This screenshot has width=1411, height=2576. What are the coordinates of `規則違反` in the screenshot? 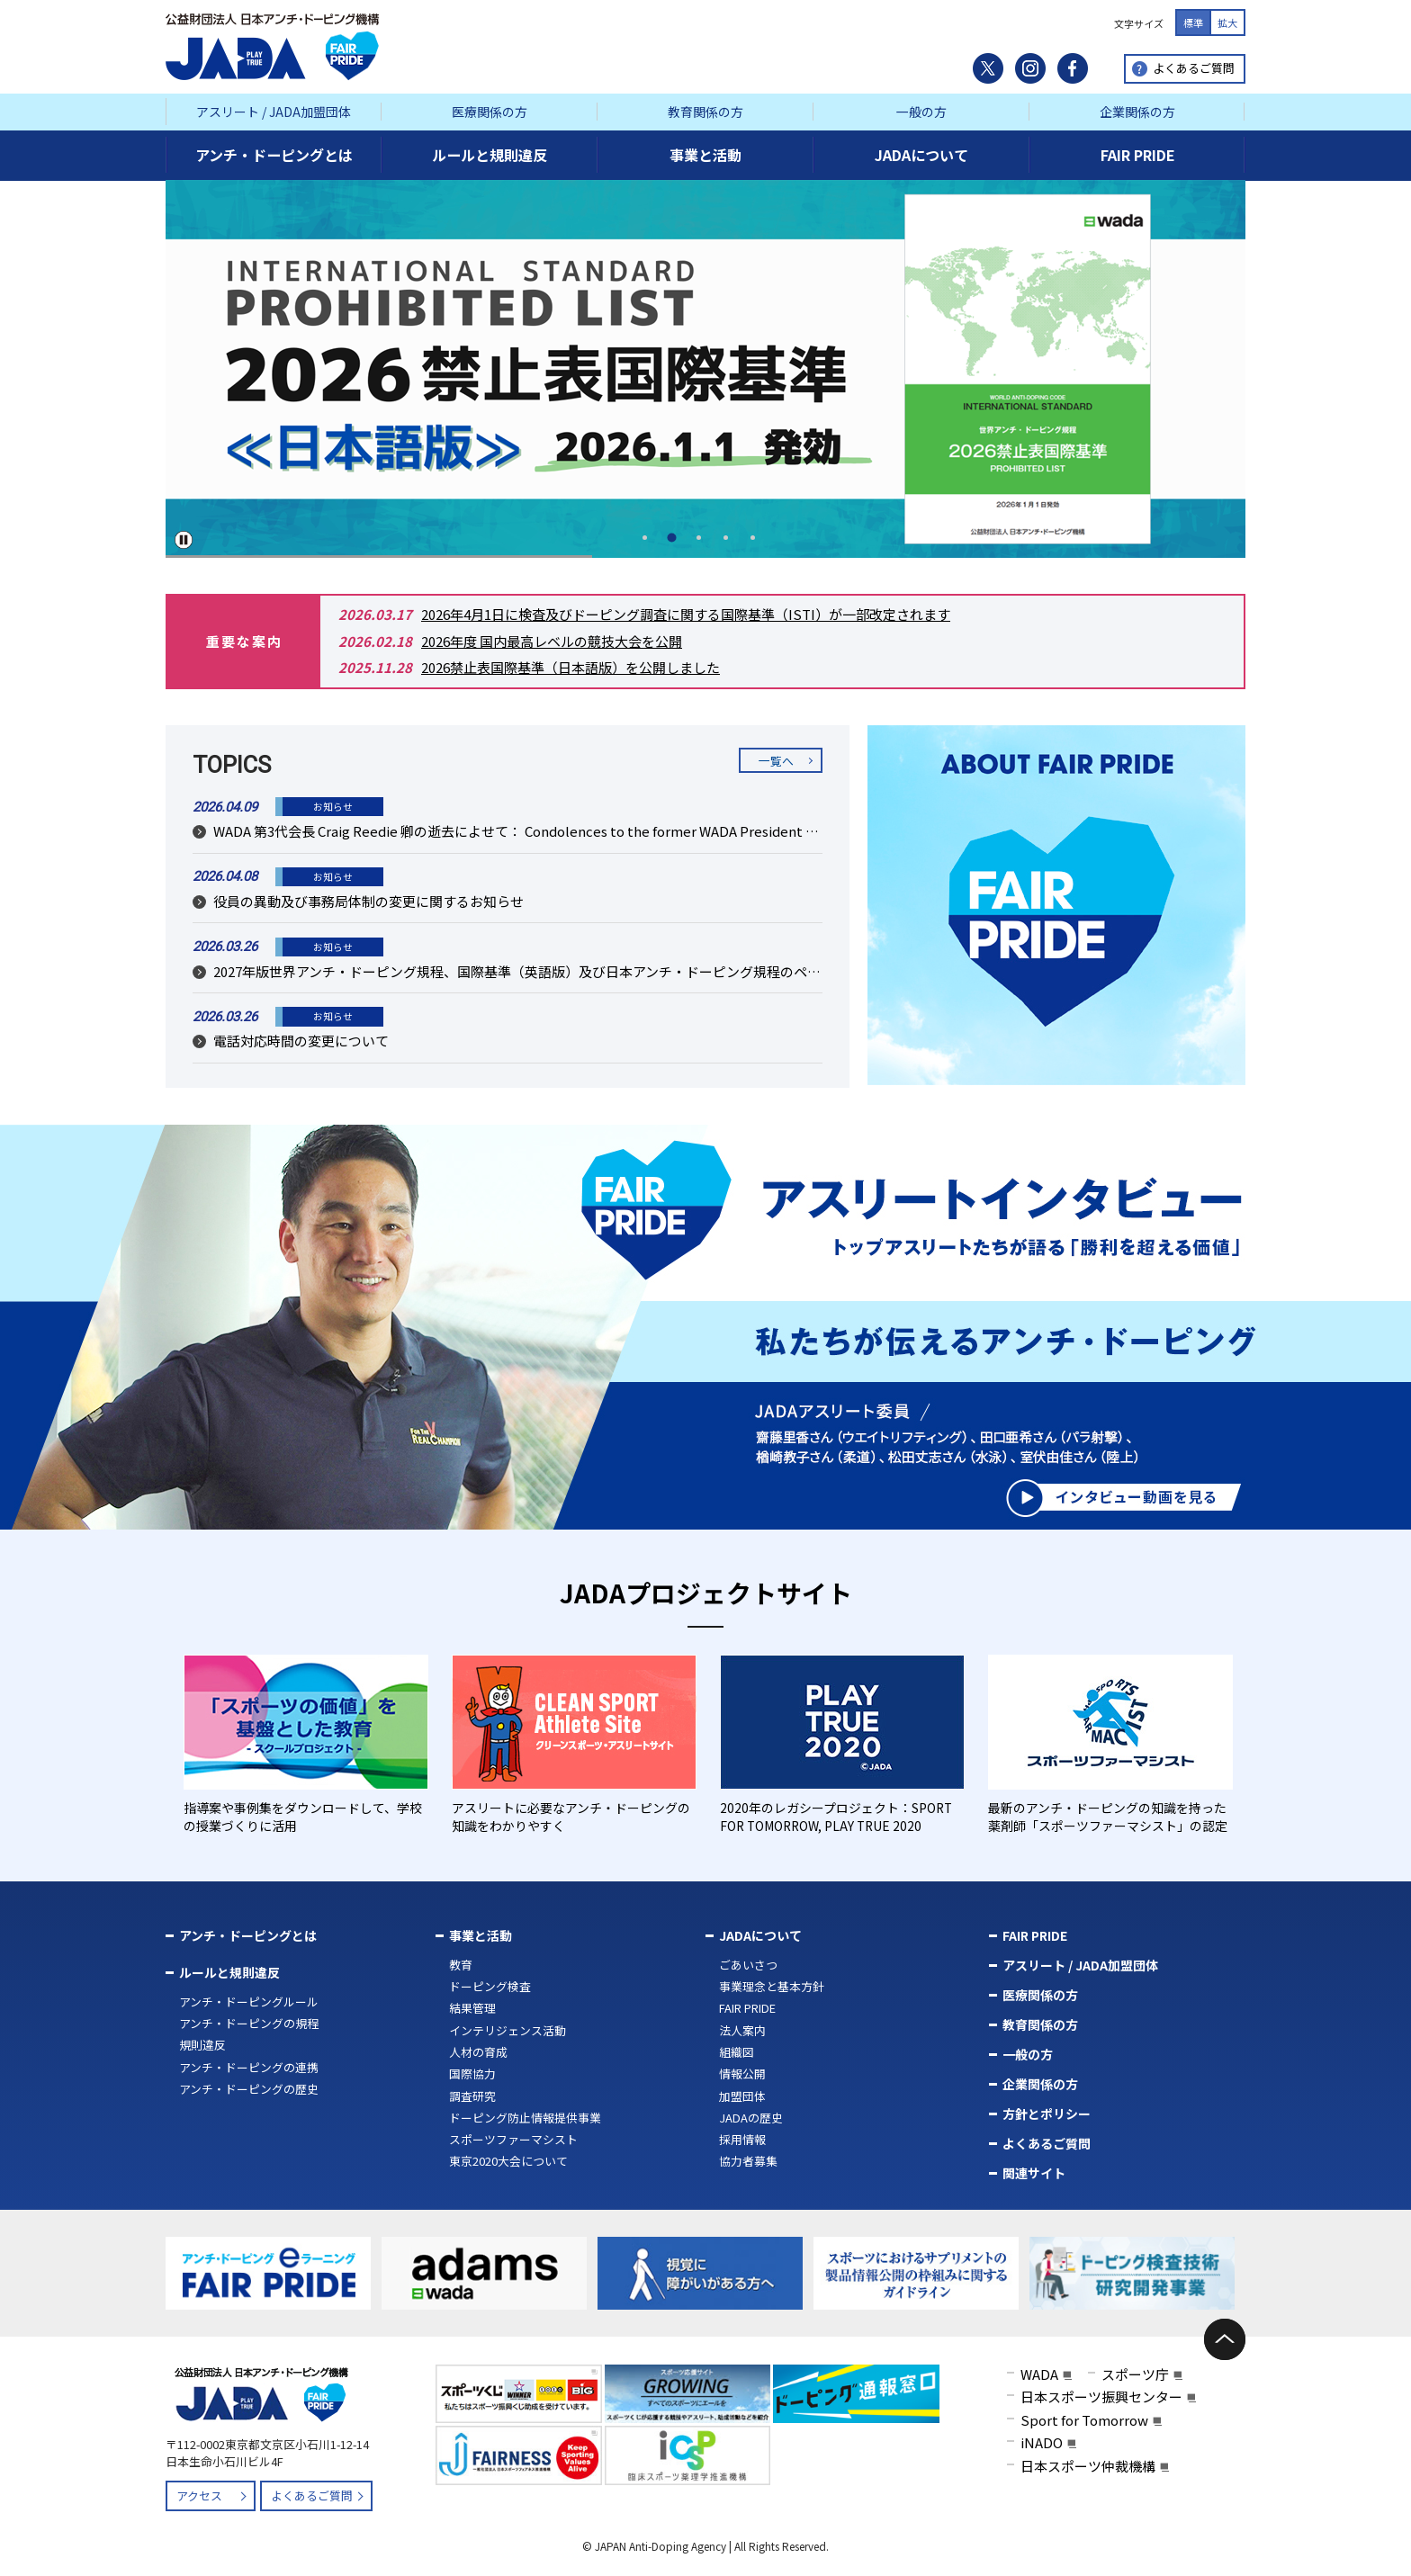 It's located at (202, 2044).